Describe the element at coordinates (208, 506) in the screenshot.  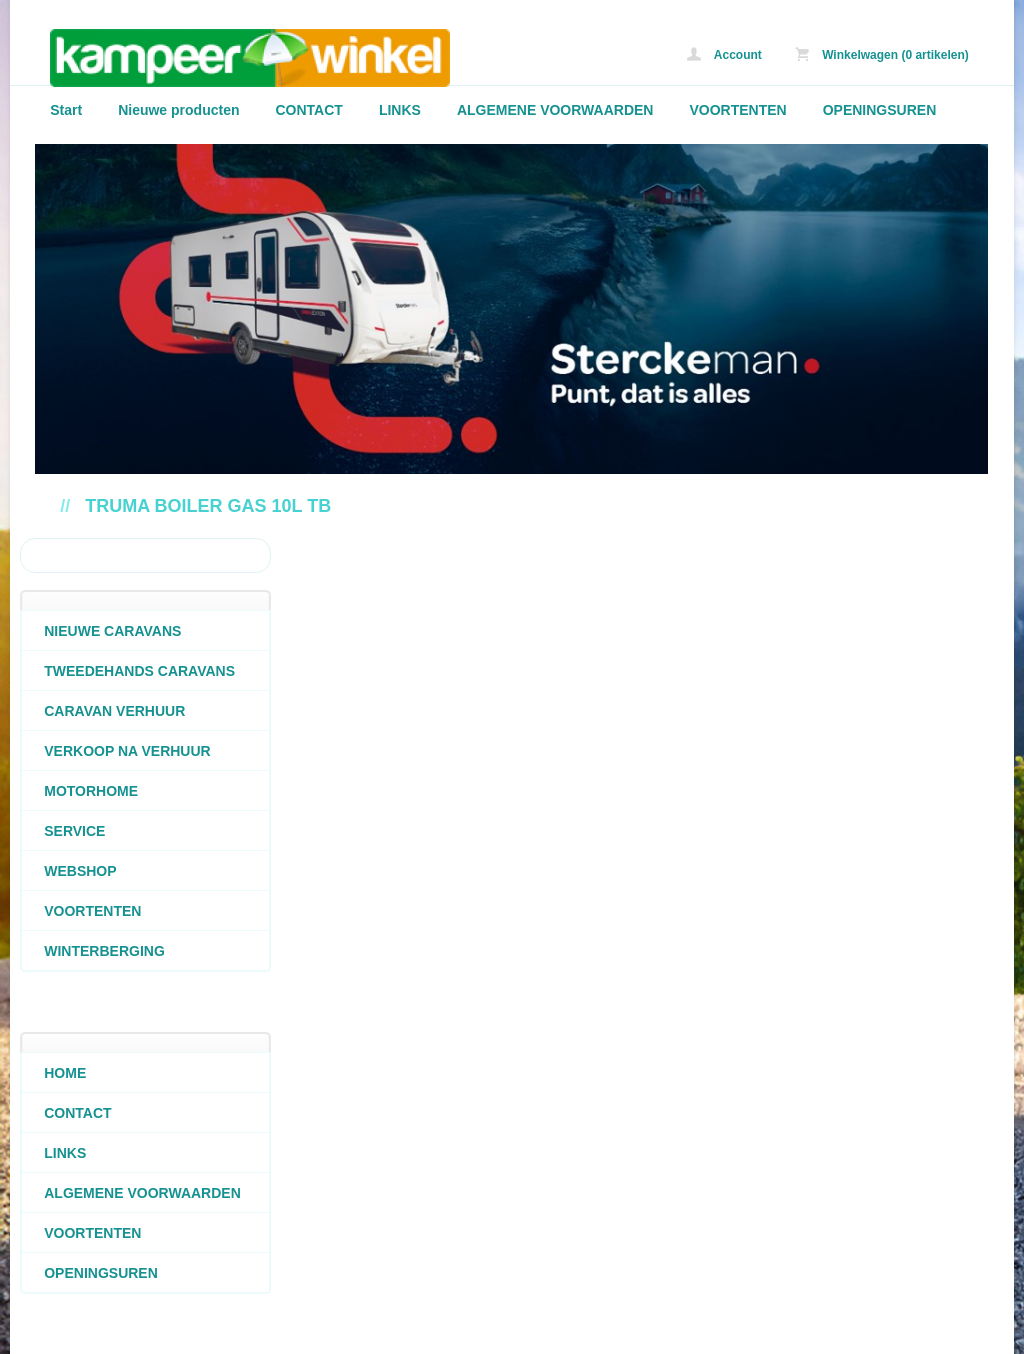
I see `Truma boiler gas 10L TB` at that location.